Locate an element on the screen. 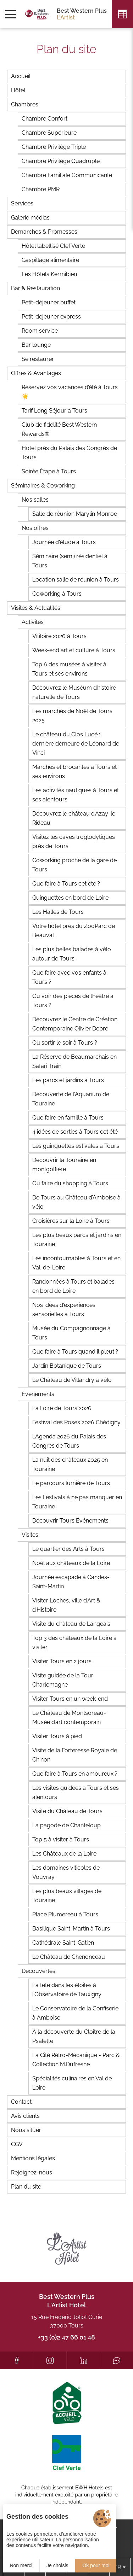 Image resolution: width=133 pixels, height=2576 pixels. À la découverte du Cloître de la Psalette is located at coordinates (73, 2036).